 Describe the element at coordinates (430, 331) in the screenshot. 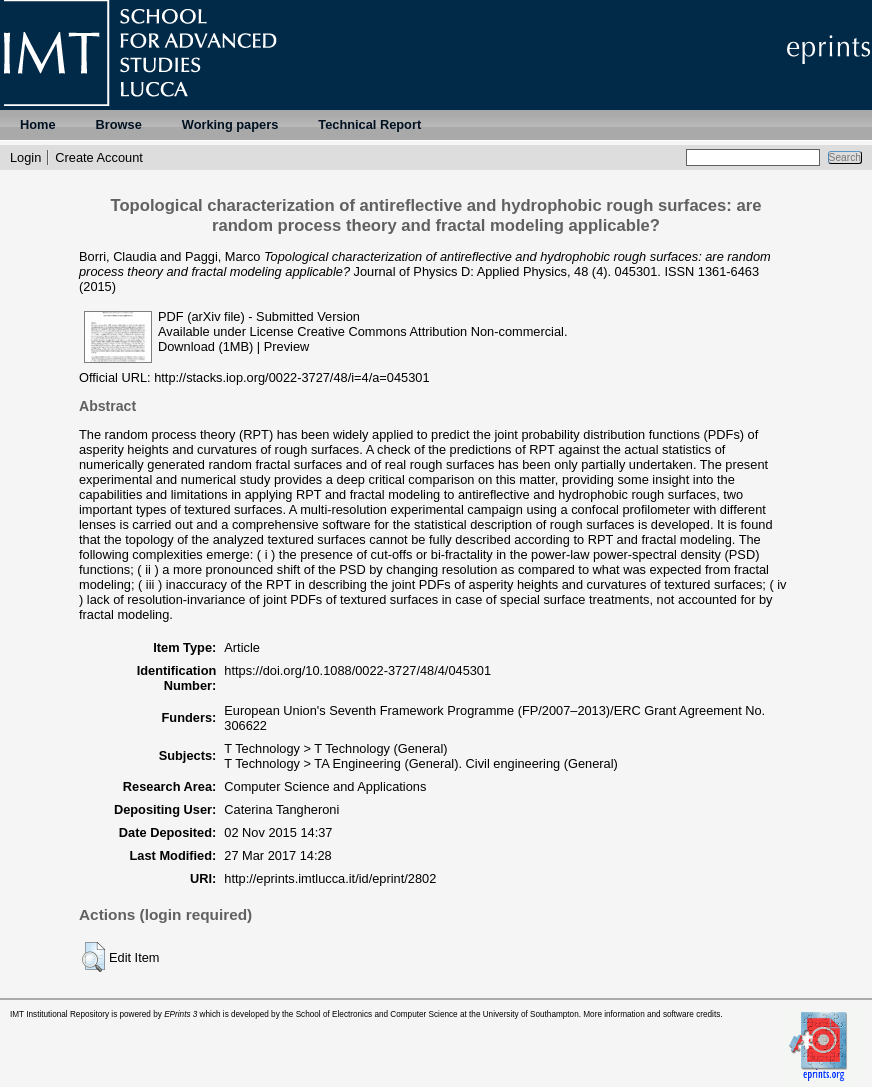

I see `Creative Commons Attribution Non-commercial` at that location.